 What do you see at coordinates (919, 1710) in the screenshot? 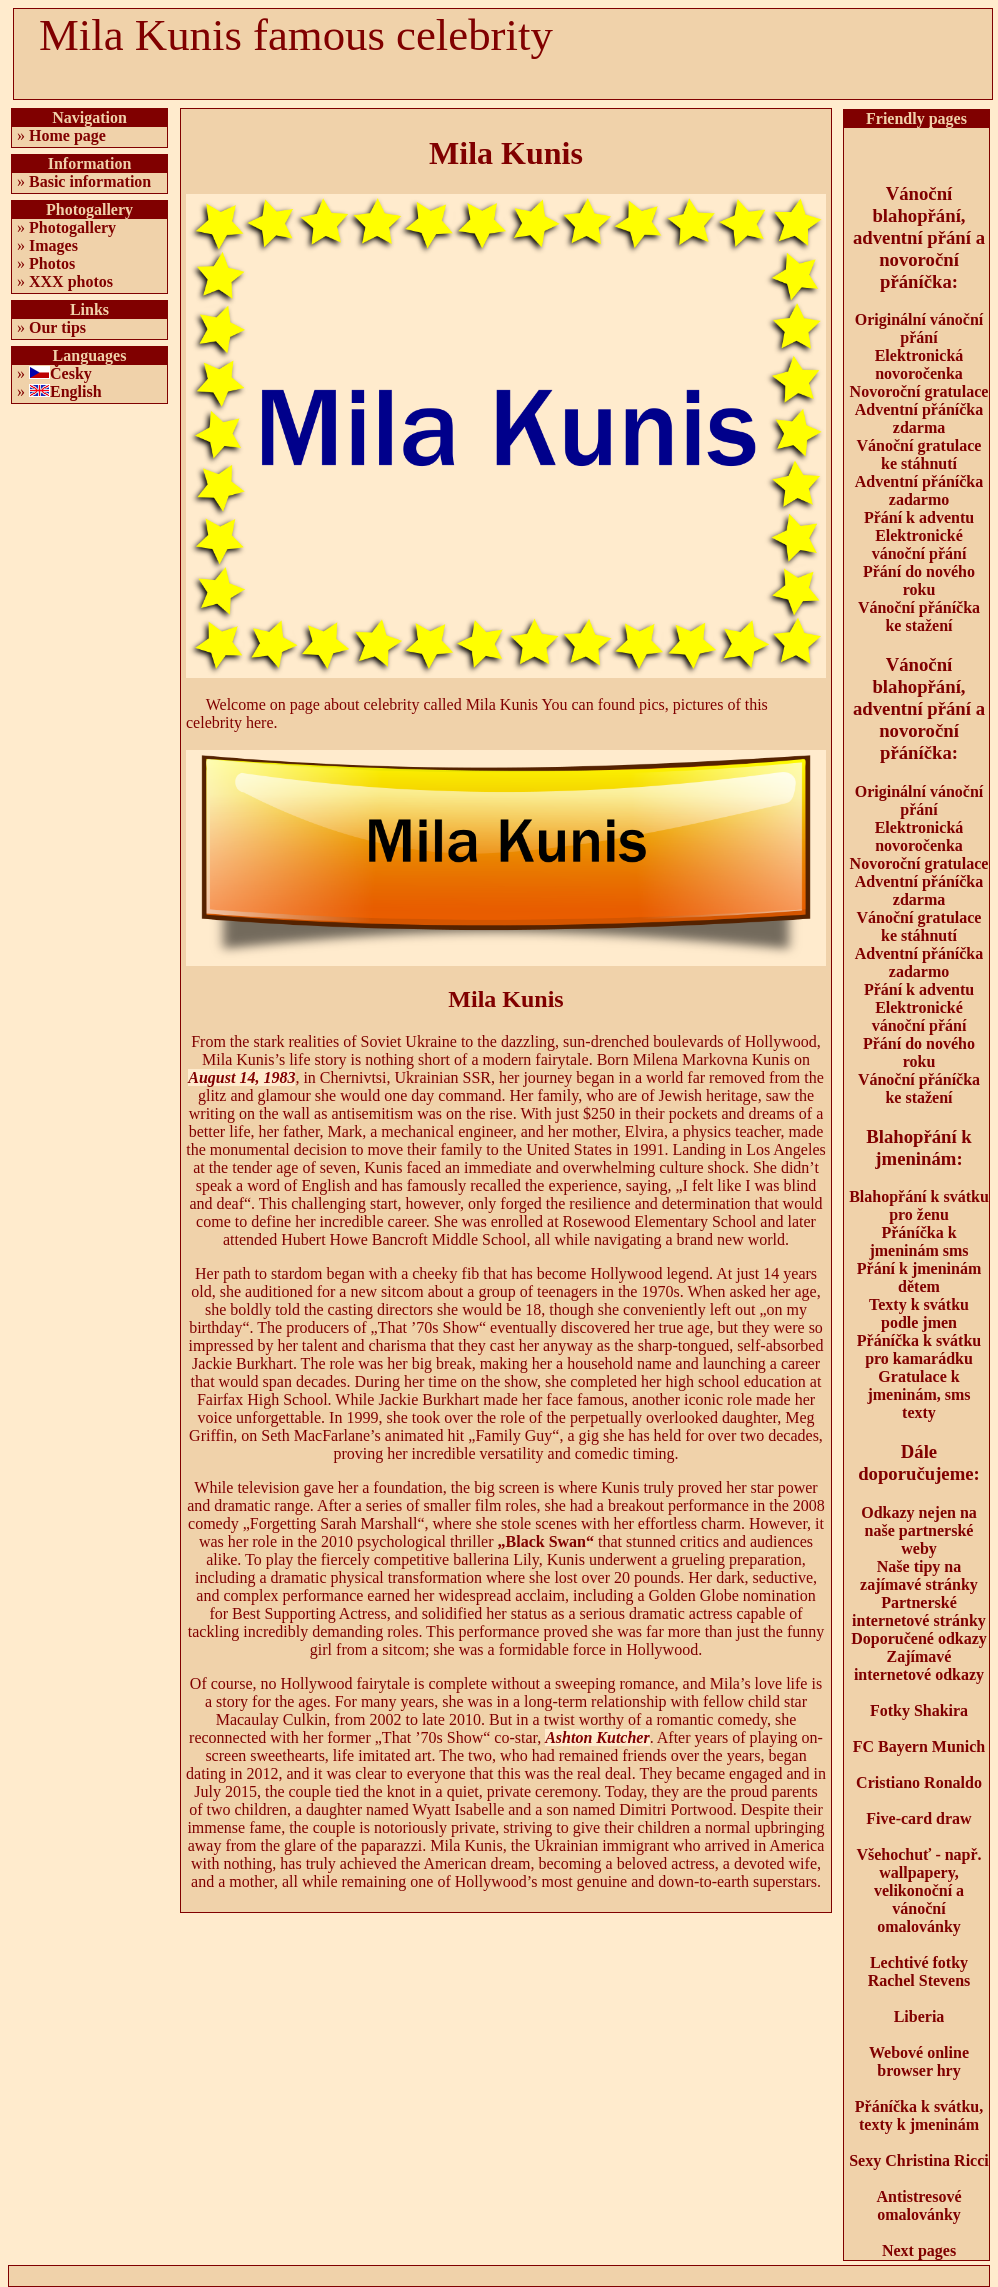
I see `Fotky Shakira` at bounding box center [919, 1710].